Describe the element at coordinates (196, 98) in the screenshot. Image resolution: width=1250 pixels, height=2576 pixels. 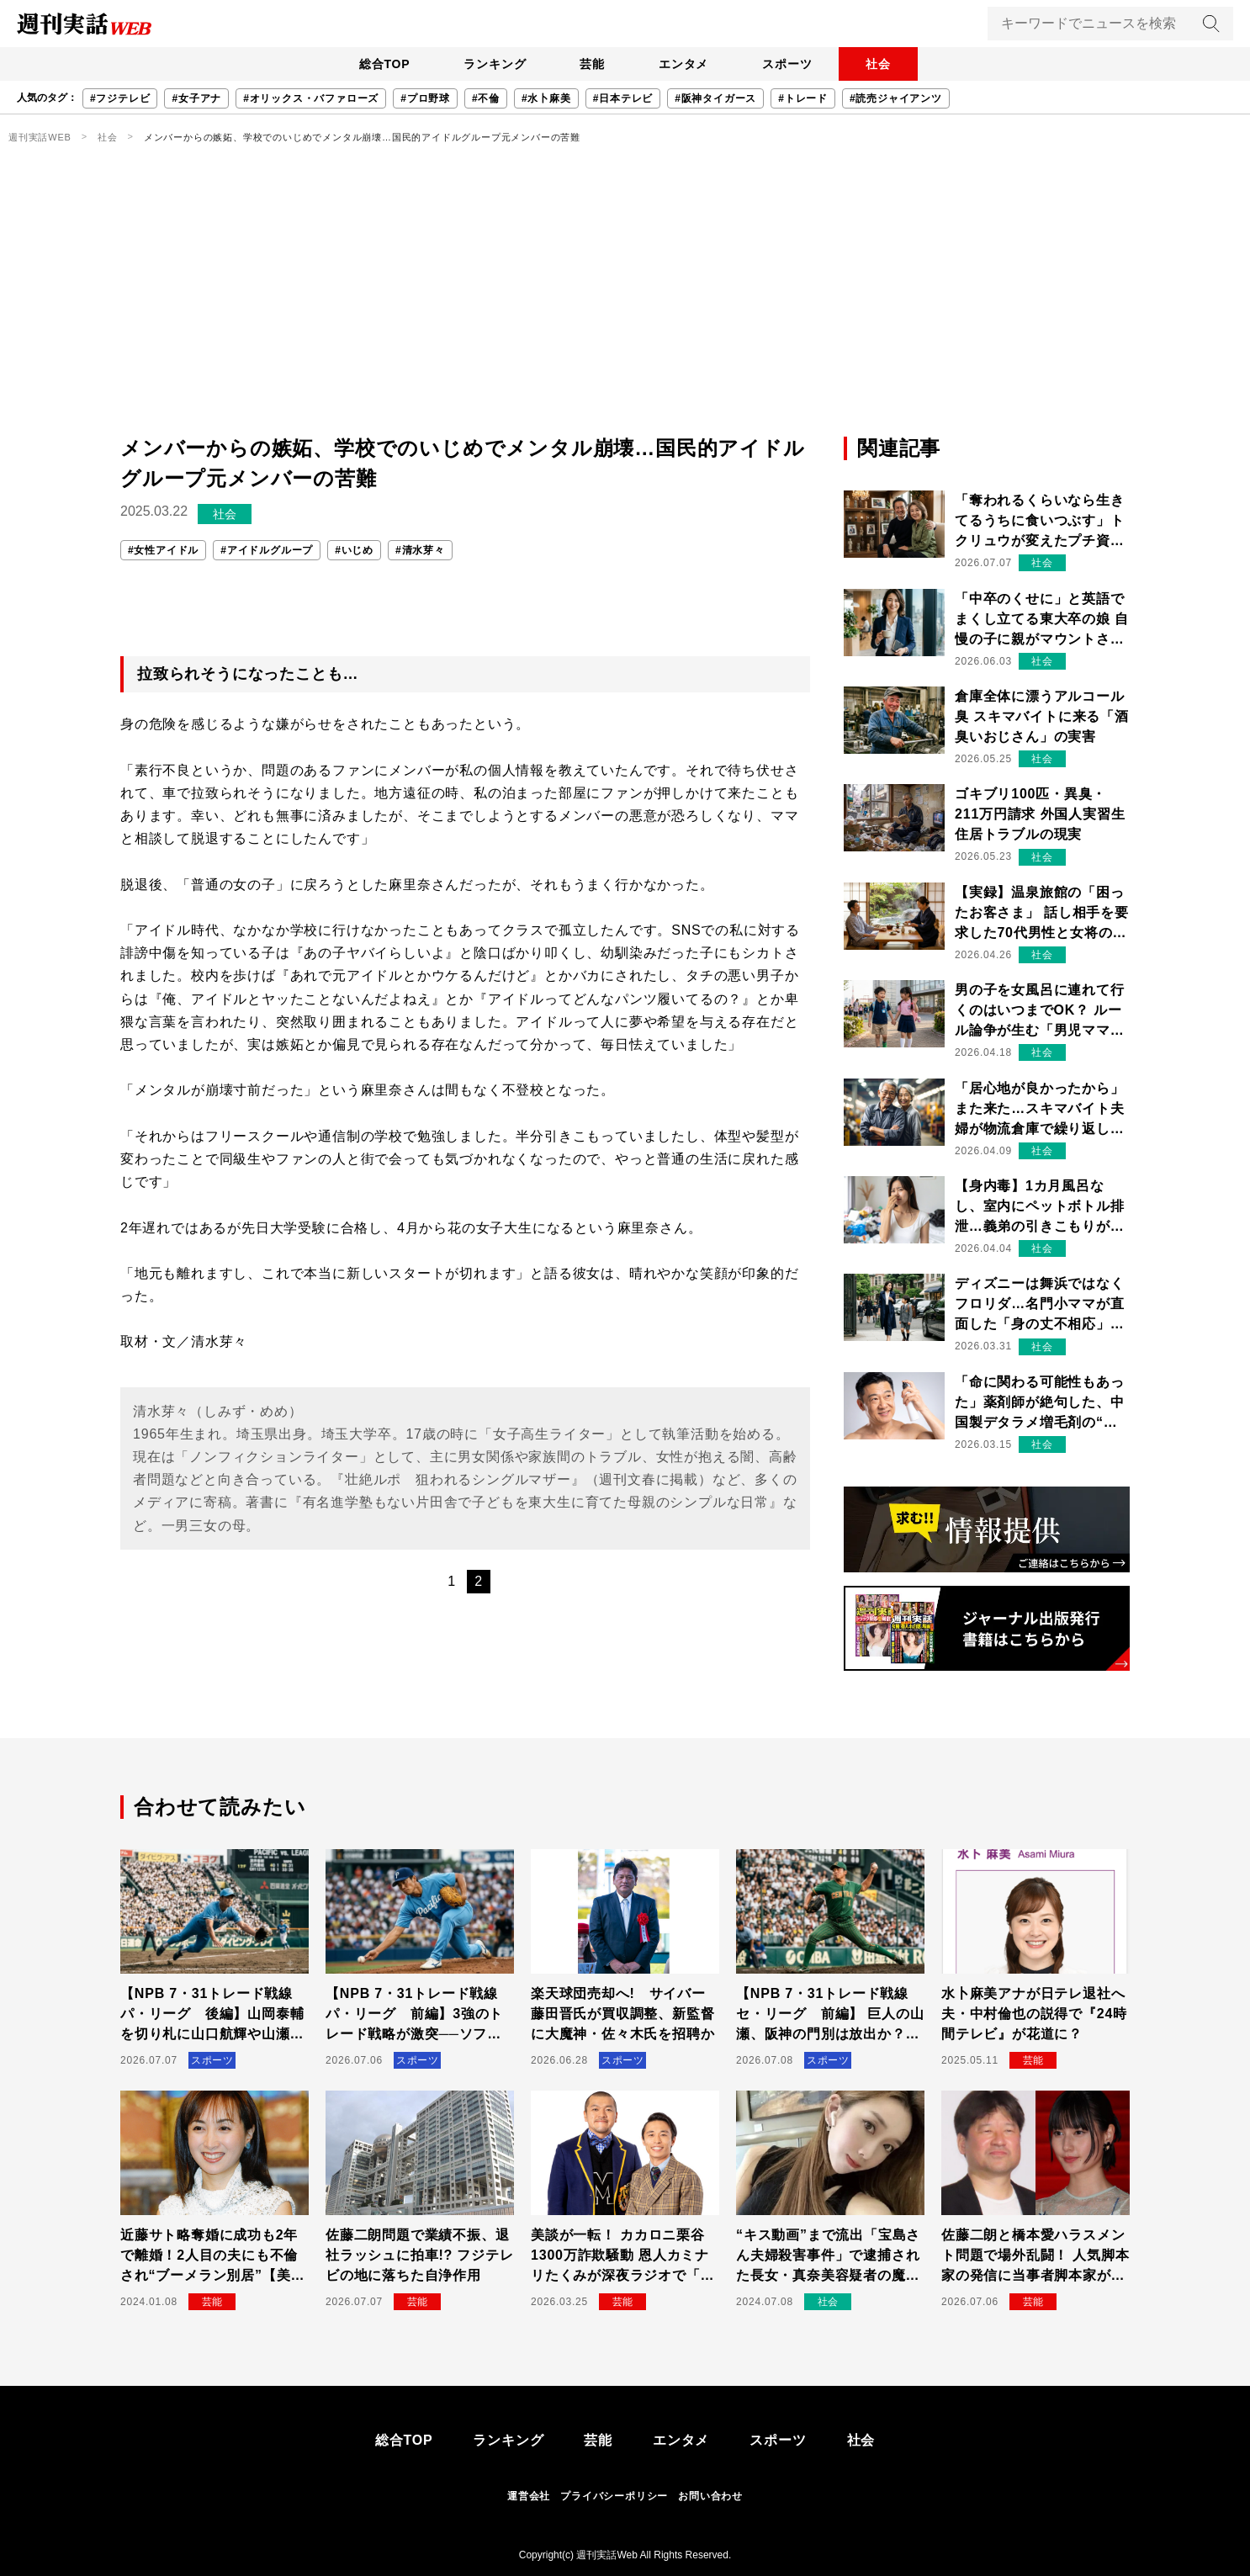
I see `#女子アナ` at that location.